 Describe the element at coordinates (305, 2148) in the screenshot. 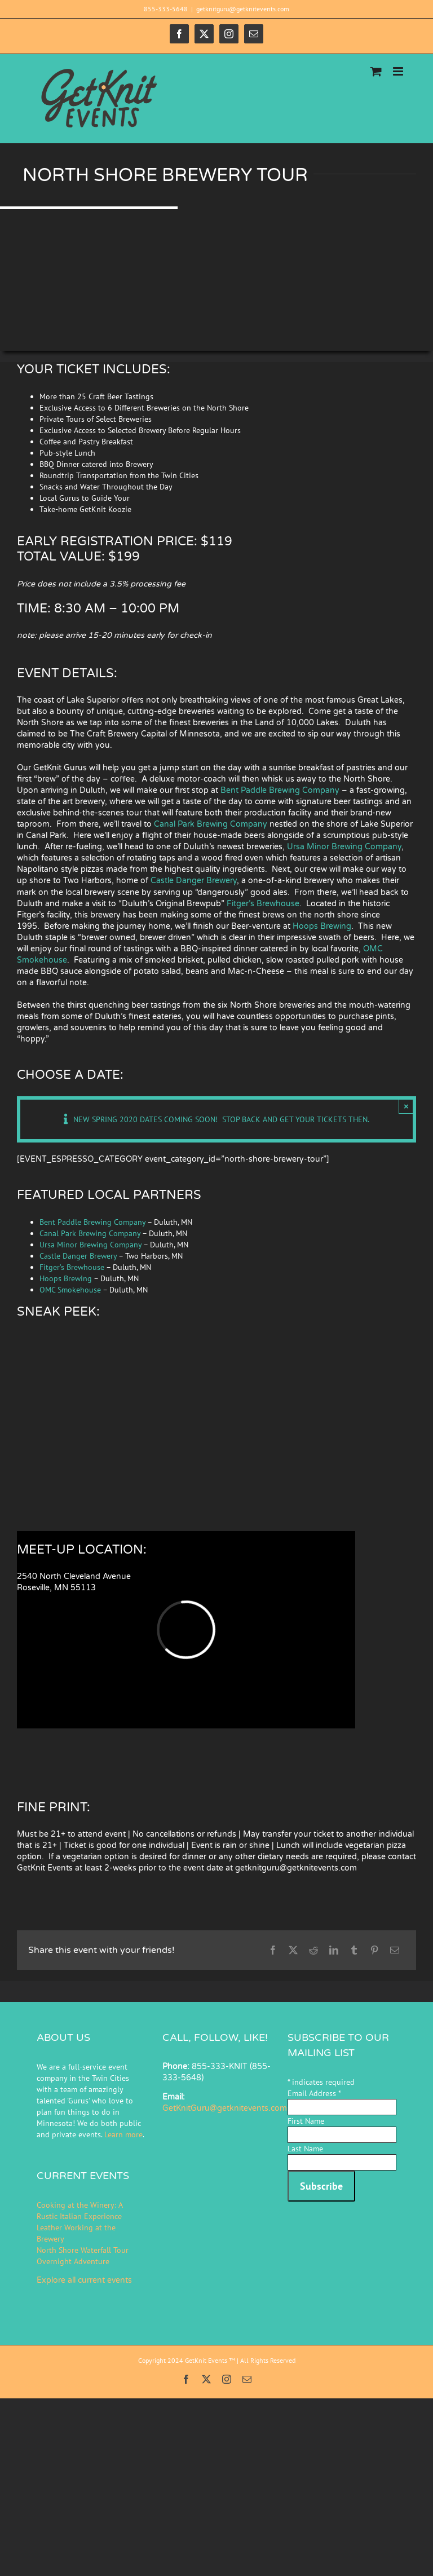

I see `Last Name` at that location.